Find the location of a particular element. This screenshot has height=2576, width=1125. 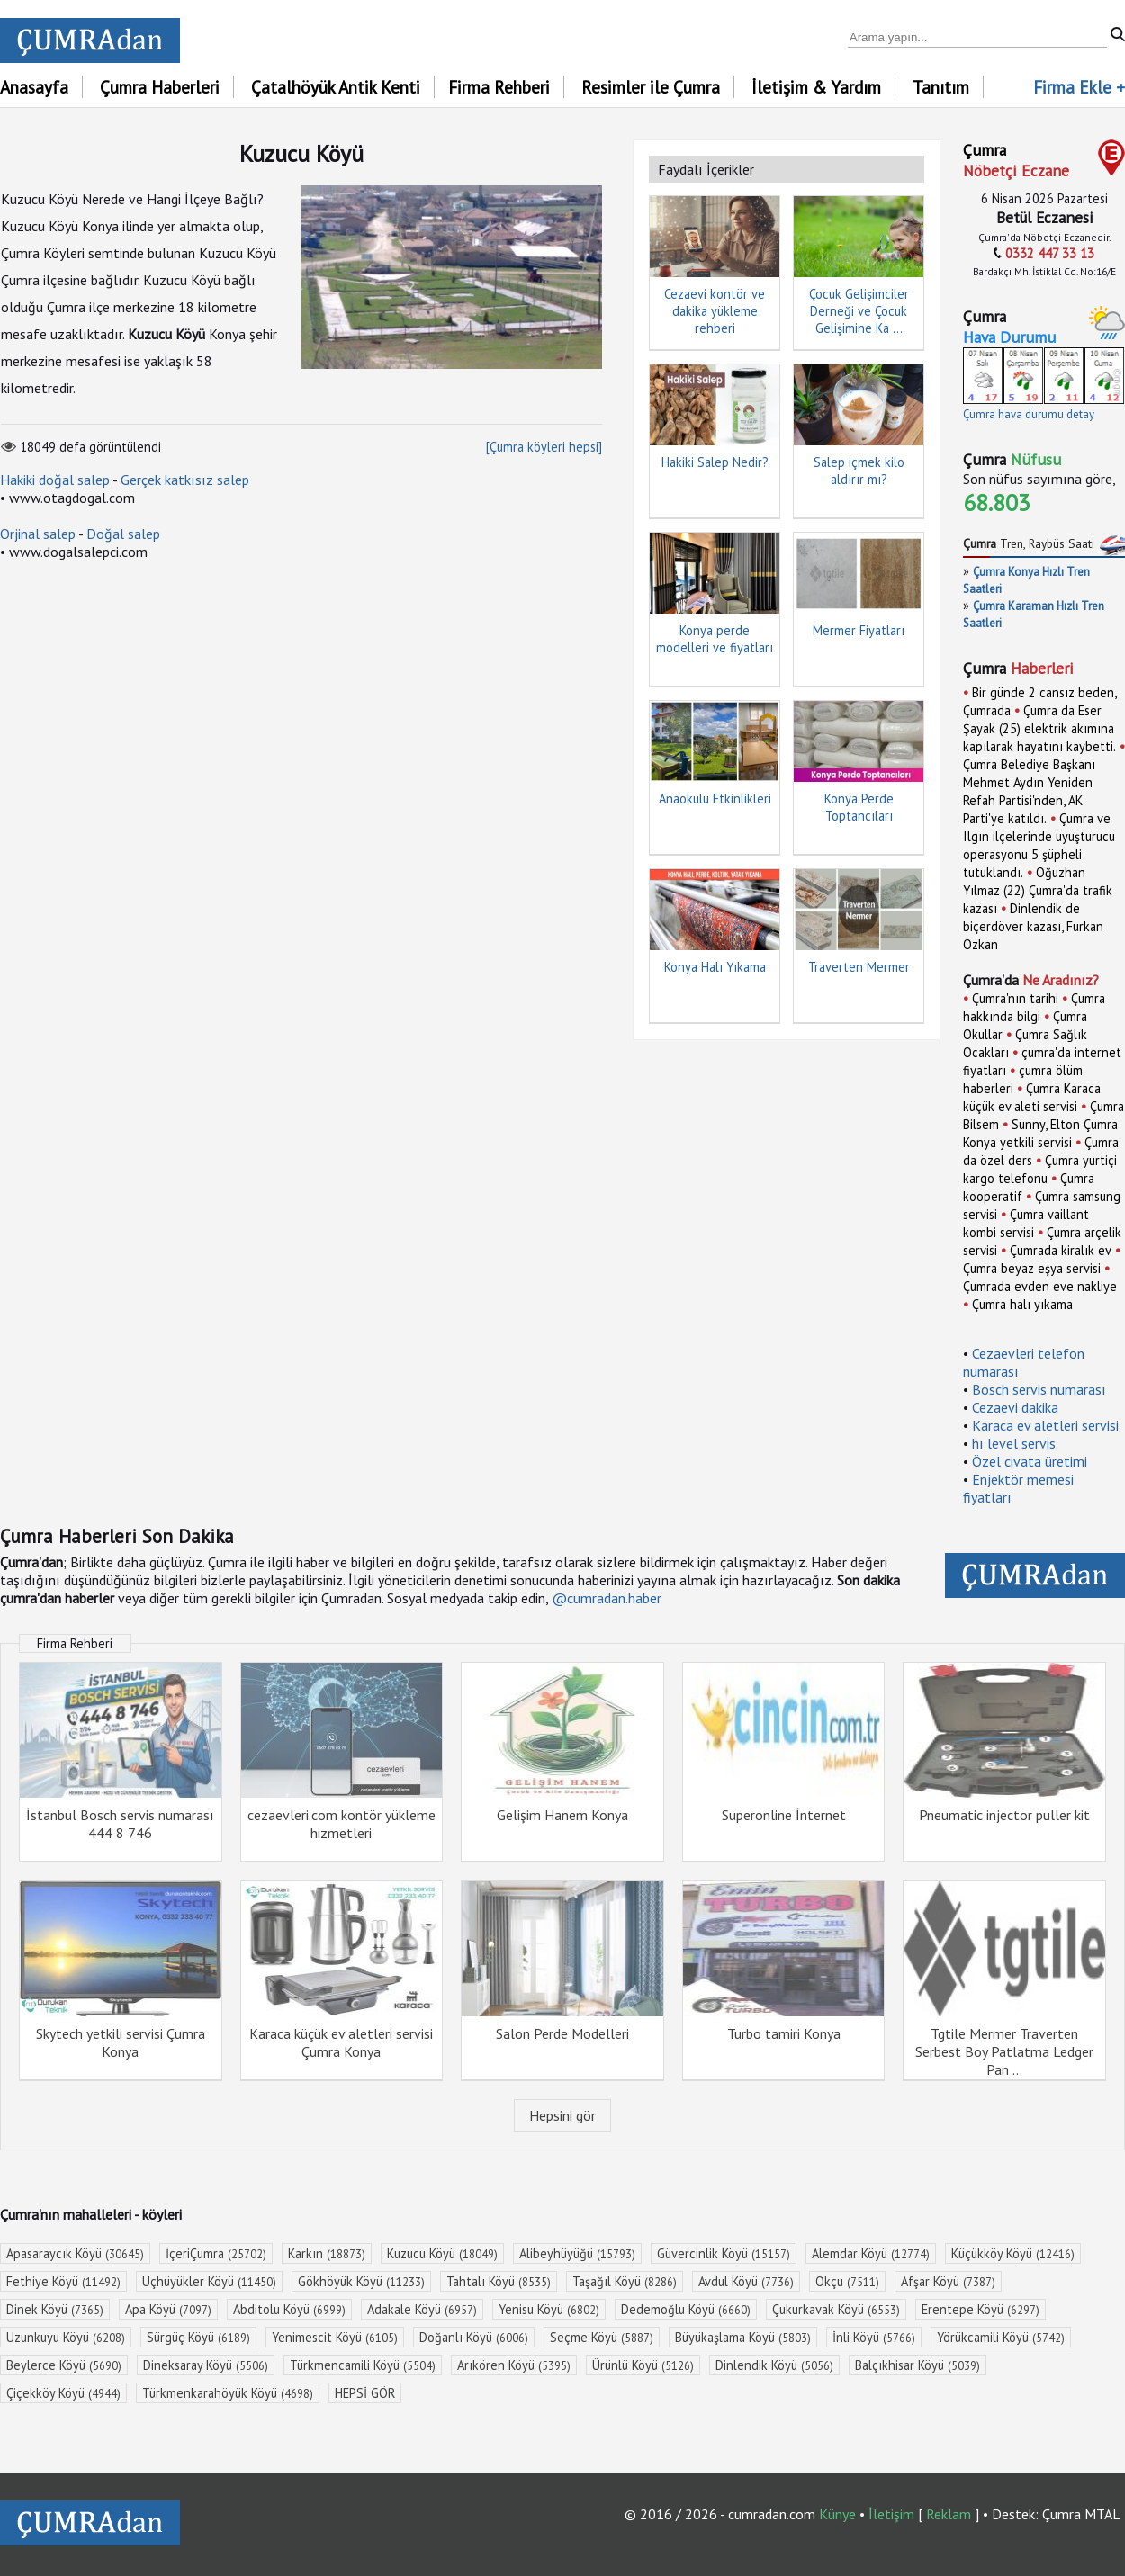

Gökhöyük Köyü is located at coordinates (361, 2281).